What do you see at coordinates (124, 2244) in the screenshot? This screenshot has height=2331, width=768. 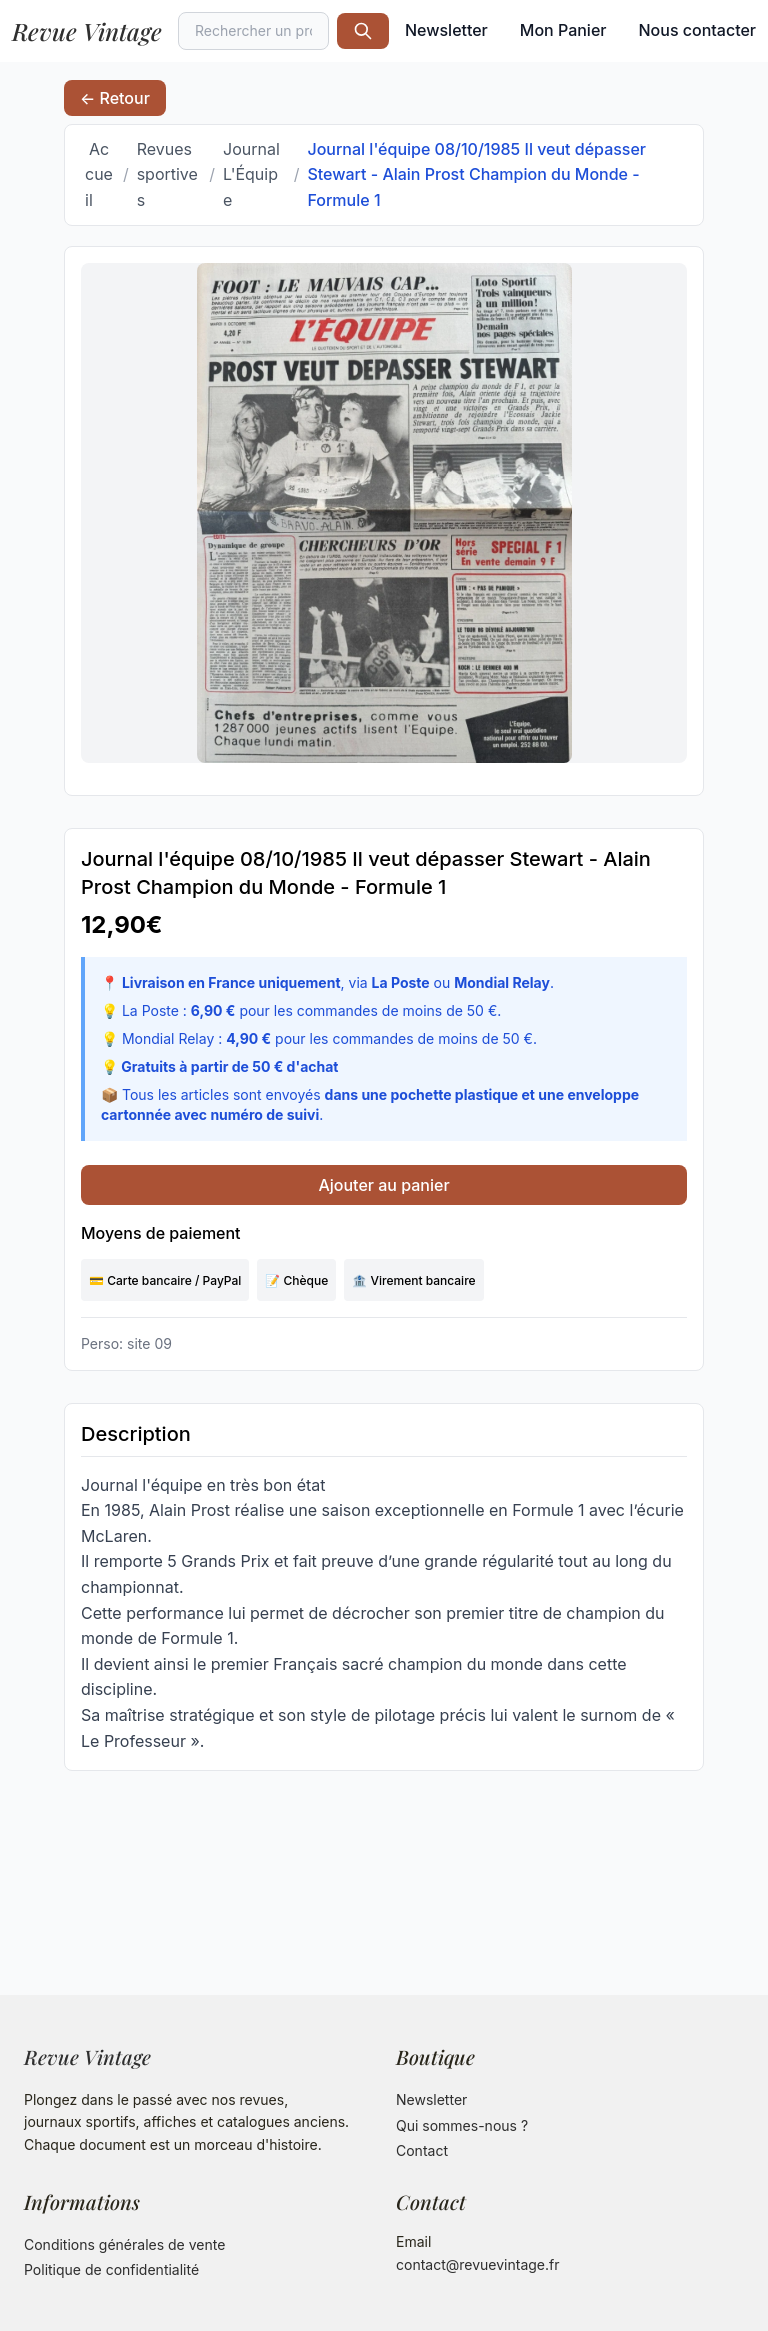 I see `Conditions générales de vente` at bounding box center [124, 2244].